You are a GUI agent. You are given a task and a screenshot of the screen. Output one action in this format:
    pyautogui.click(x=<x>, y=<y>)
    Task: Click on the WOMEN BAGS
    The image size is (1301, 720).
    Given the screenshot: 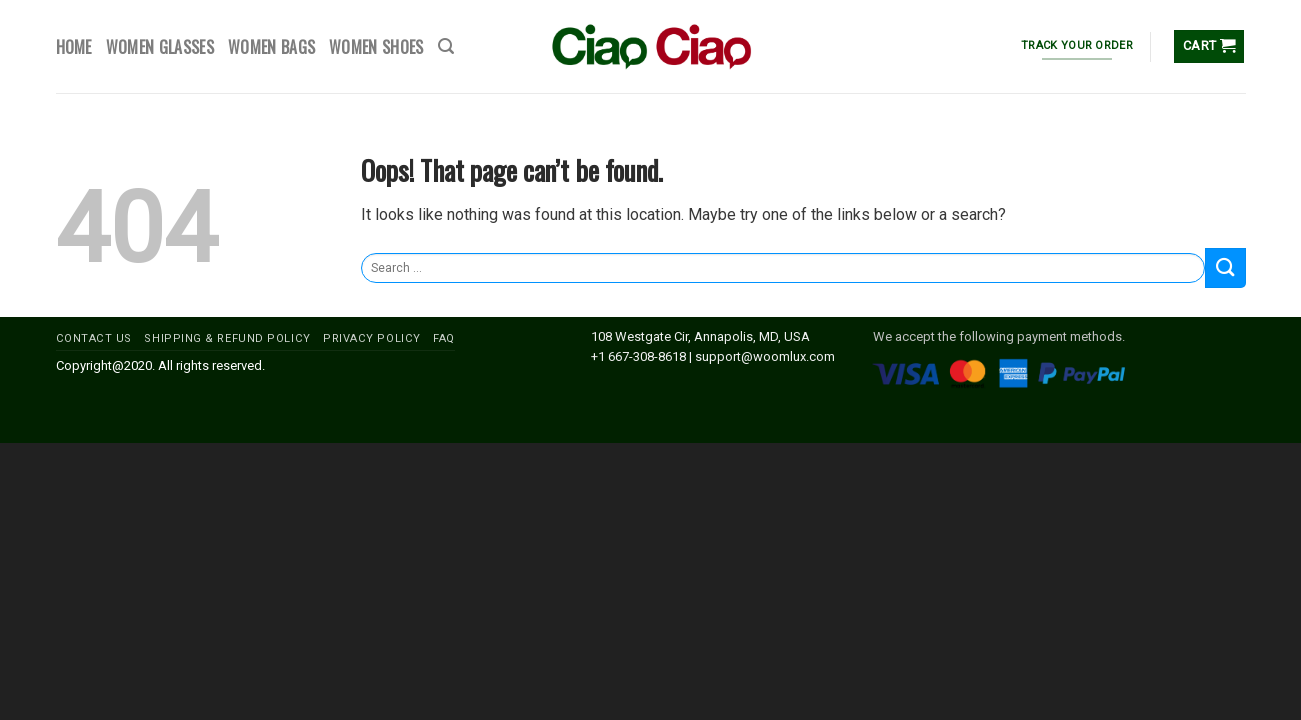 What is the action you would take?
    pyautogui.click(x=271, y=47)
    